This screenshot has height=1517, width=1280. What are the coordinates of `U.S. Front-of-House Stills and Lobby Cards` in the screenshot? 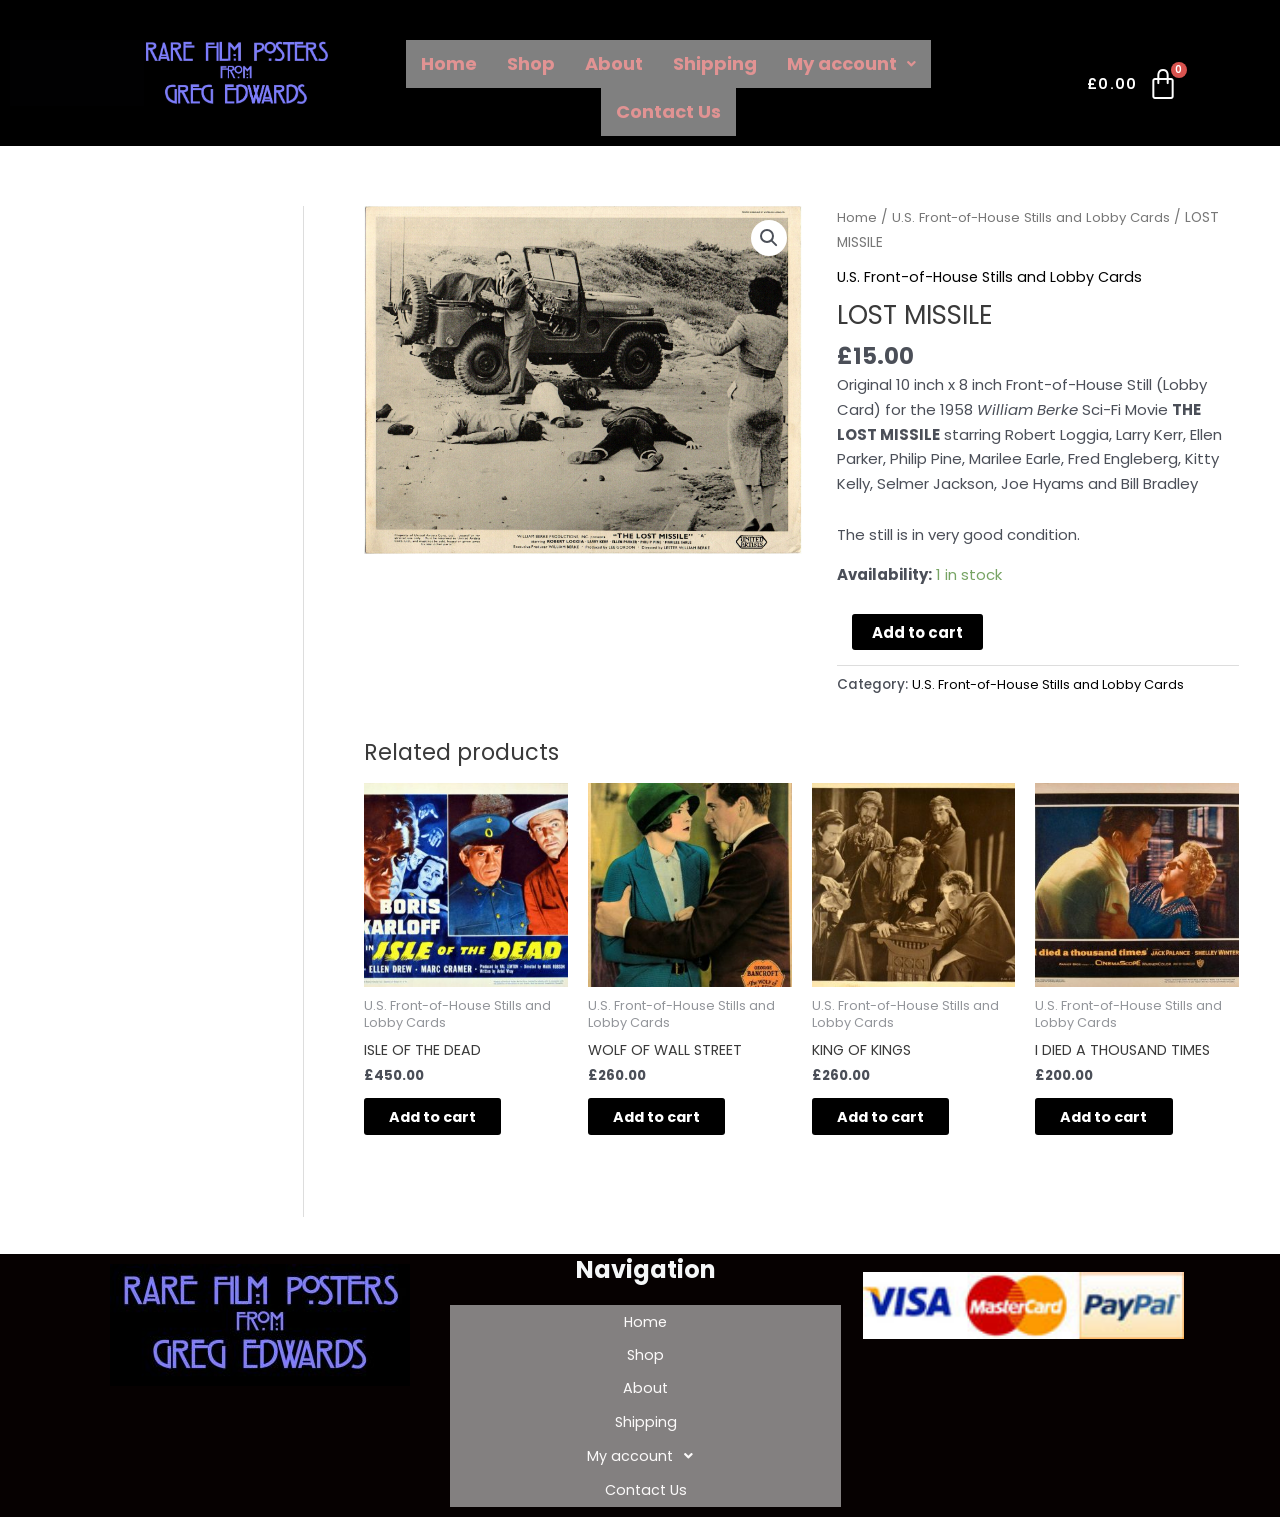 It's located at (1038, 217).